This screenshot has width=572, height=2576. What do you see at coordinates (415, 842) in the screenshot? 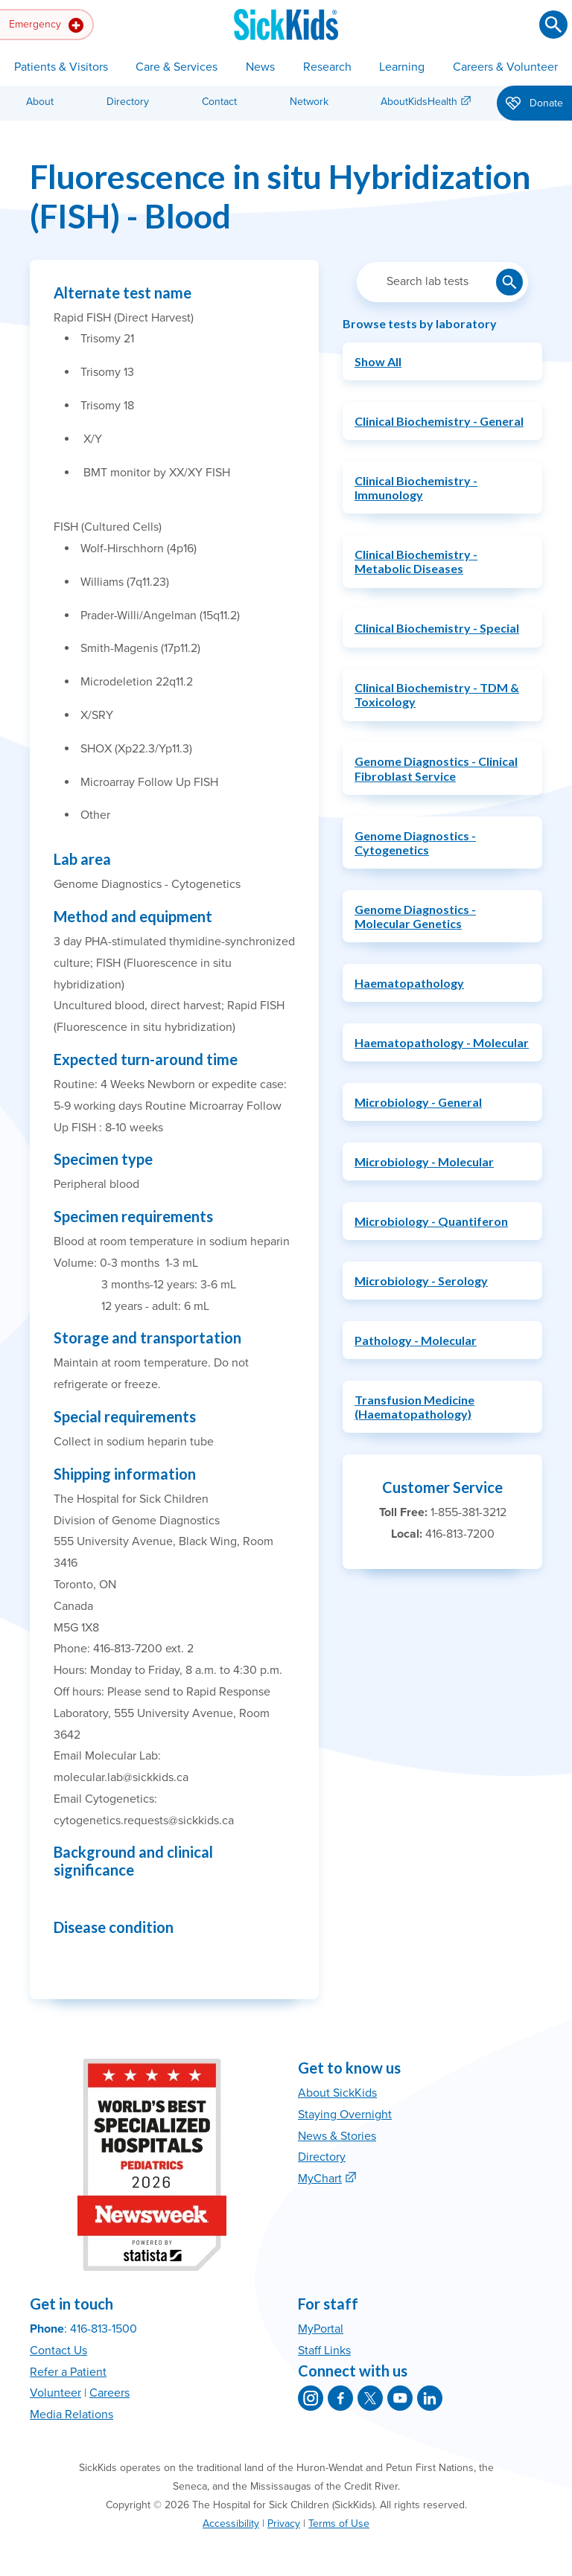
I see `Genome Diagnostics - Cytogenetics` at bounding box center [415, 842].